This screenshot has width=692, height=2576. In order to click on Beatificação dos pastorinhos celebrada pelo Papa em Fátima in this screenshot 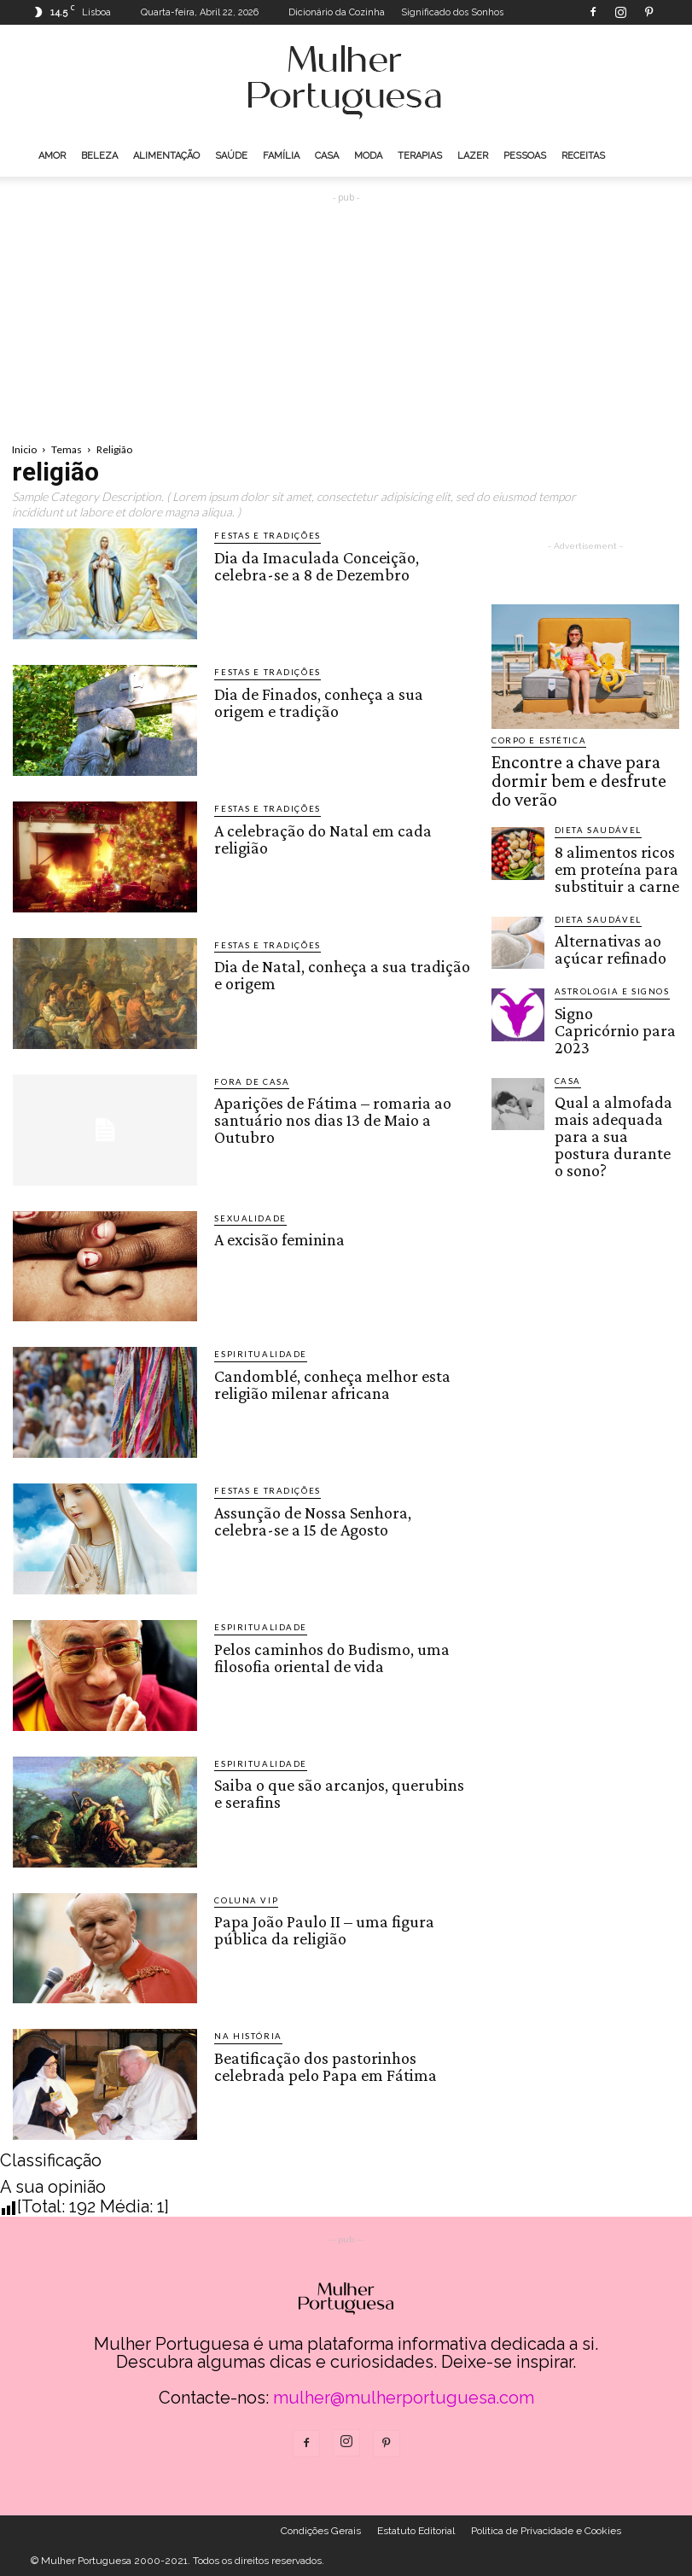, I will do `click(321, 2064)`.